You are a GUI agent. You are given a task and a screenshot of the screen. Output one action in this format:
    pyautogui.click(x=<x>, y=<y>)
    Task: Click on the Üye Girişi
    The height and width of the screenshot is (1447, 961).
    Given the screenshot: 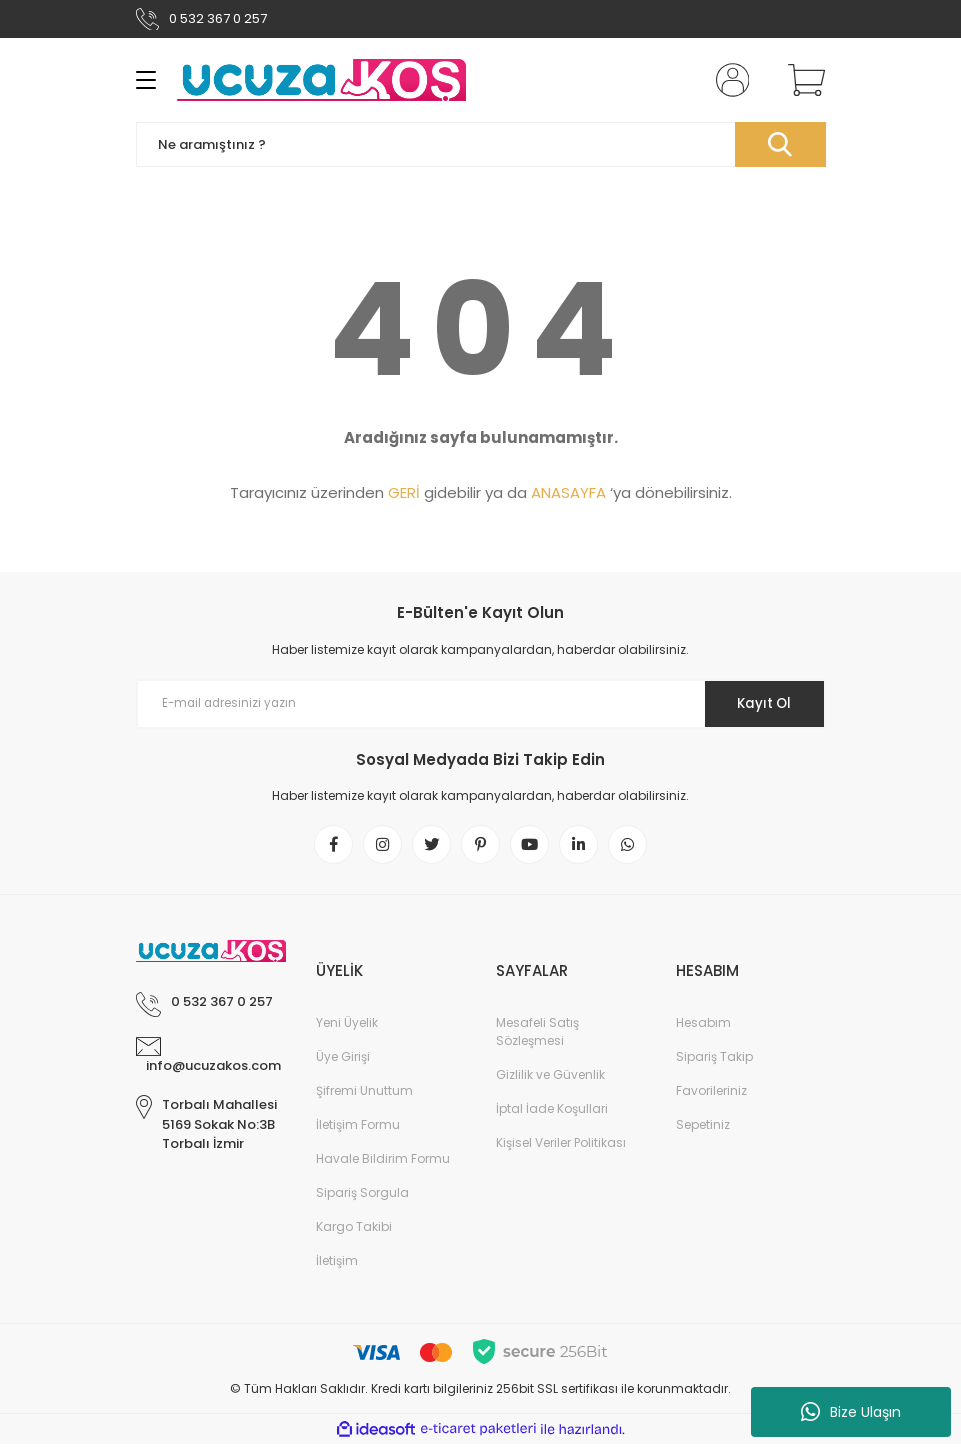 What is the action you would take?
    pyautogui.click(x=343, y=1060)
    